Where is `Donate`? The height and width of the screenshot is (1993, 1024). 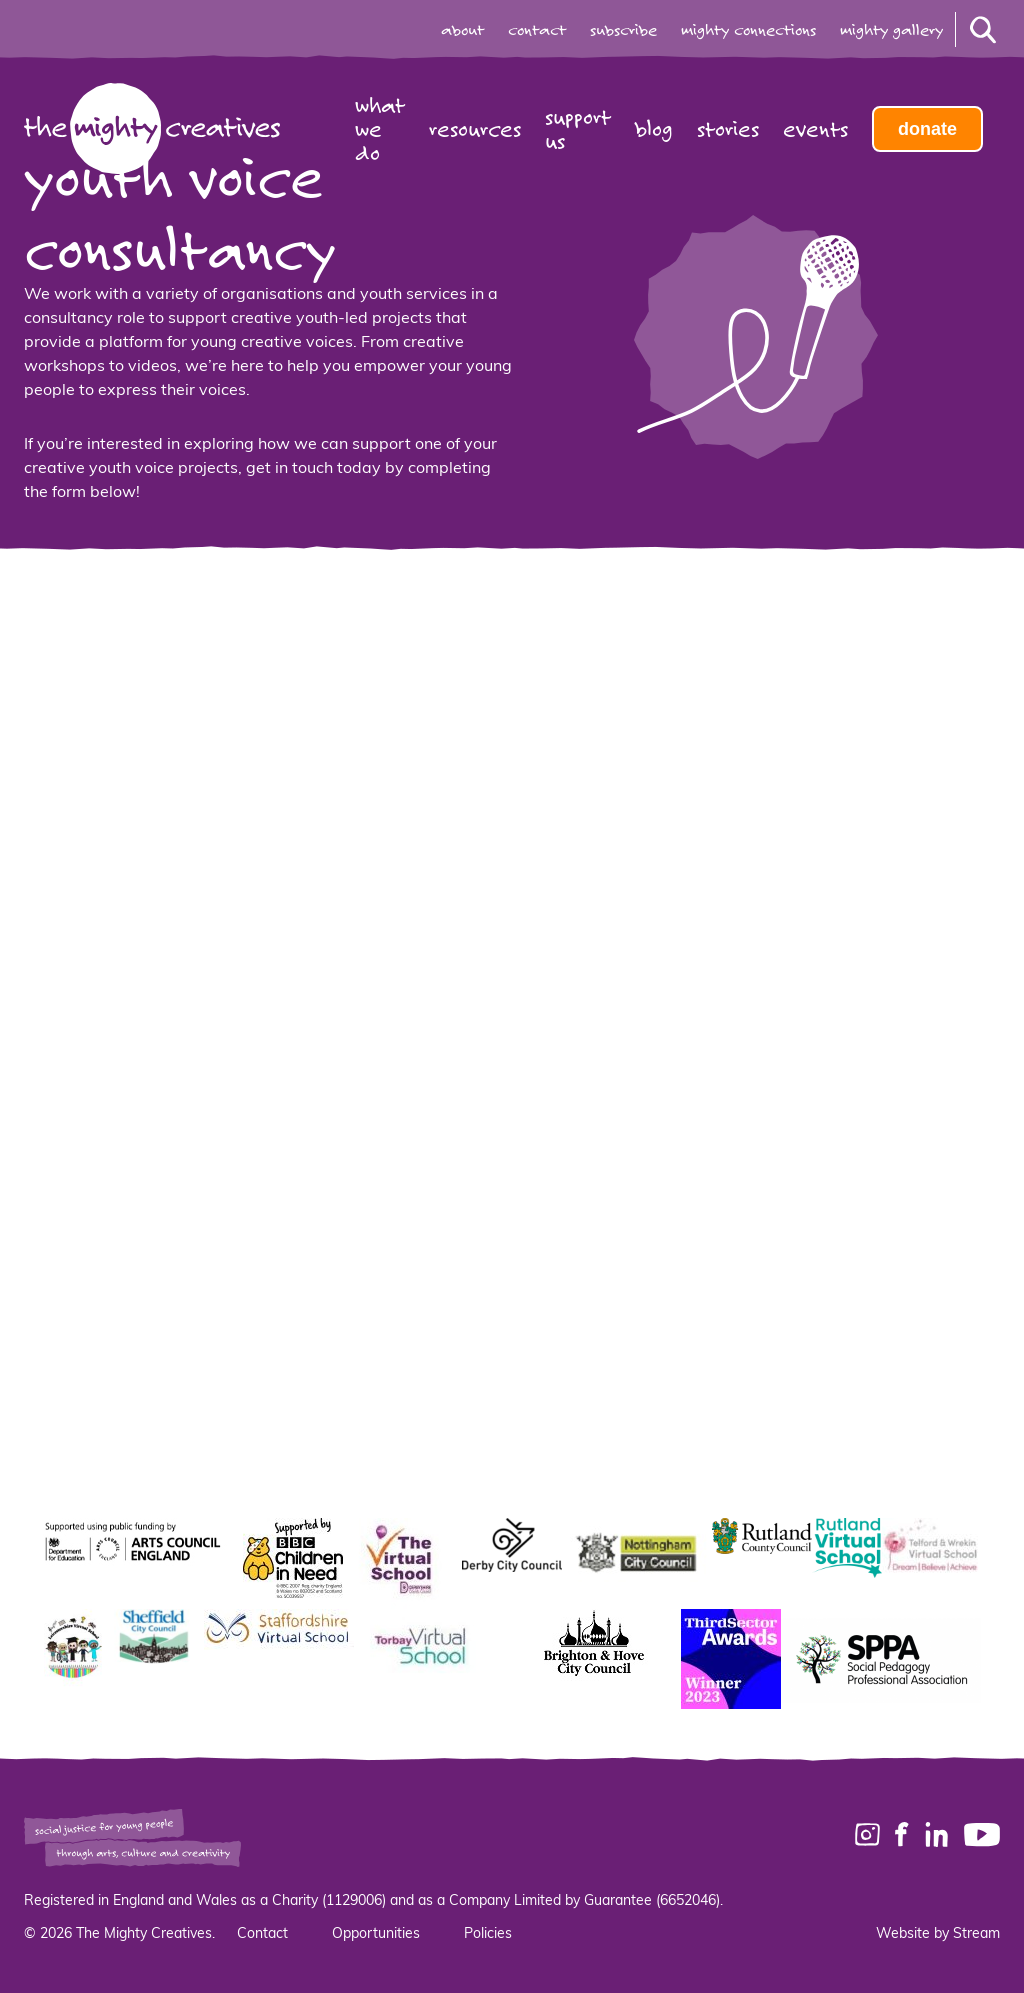 Donate is located at coordinates (927, 129).